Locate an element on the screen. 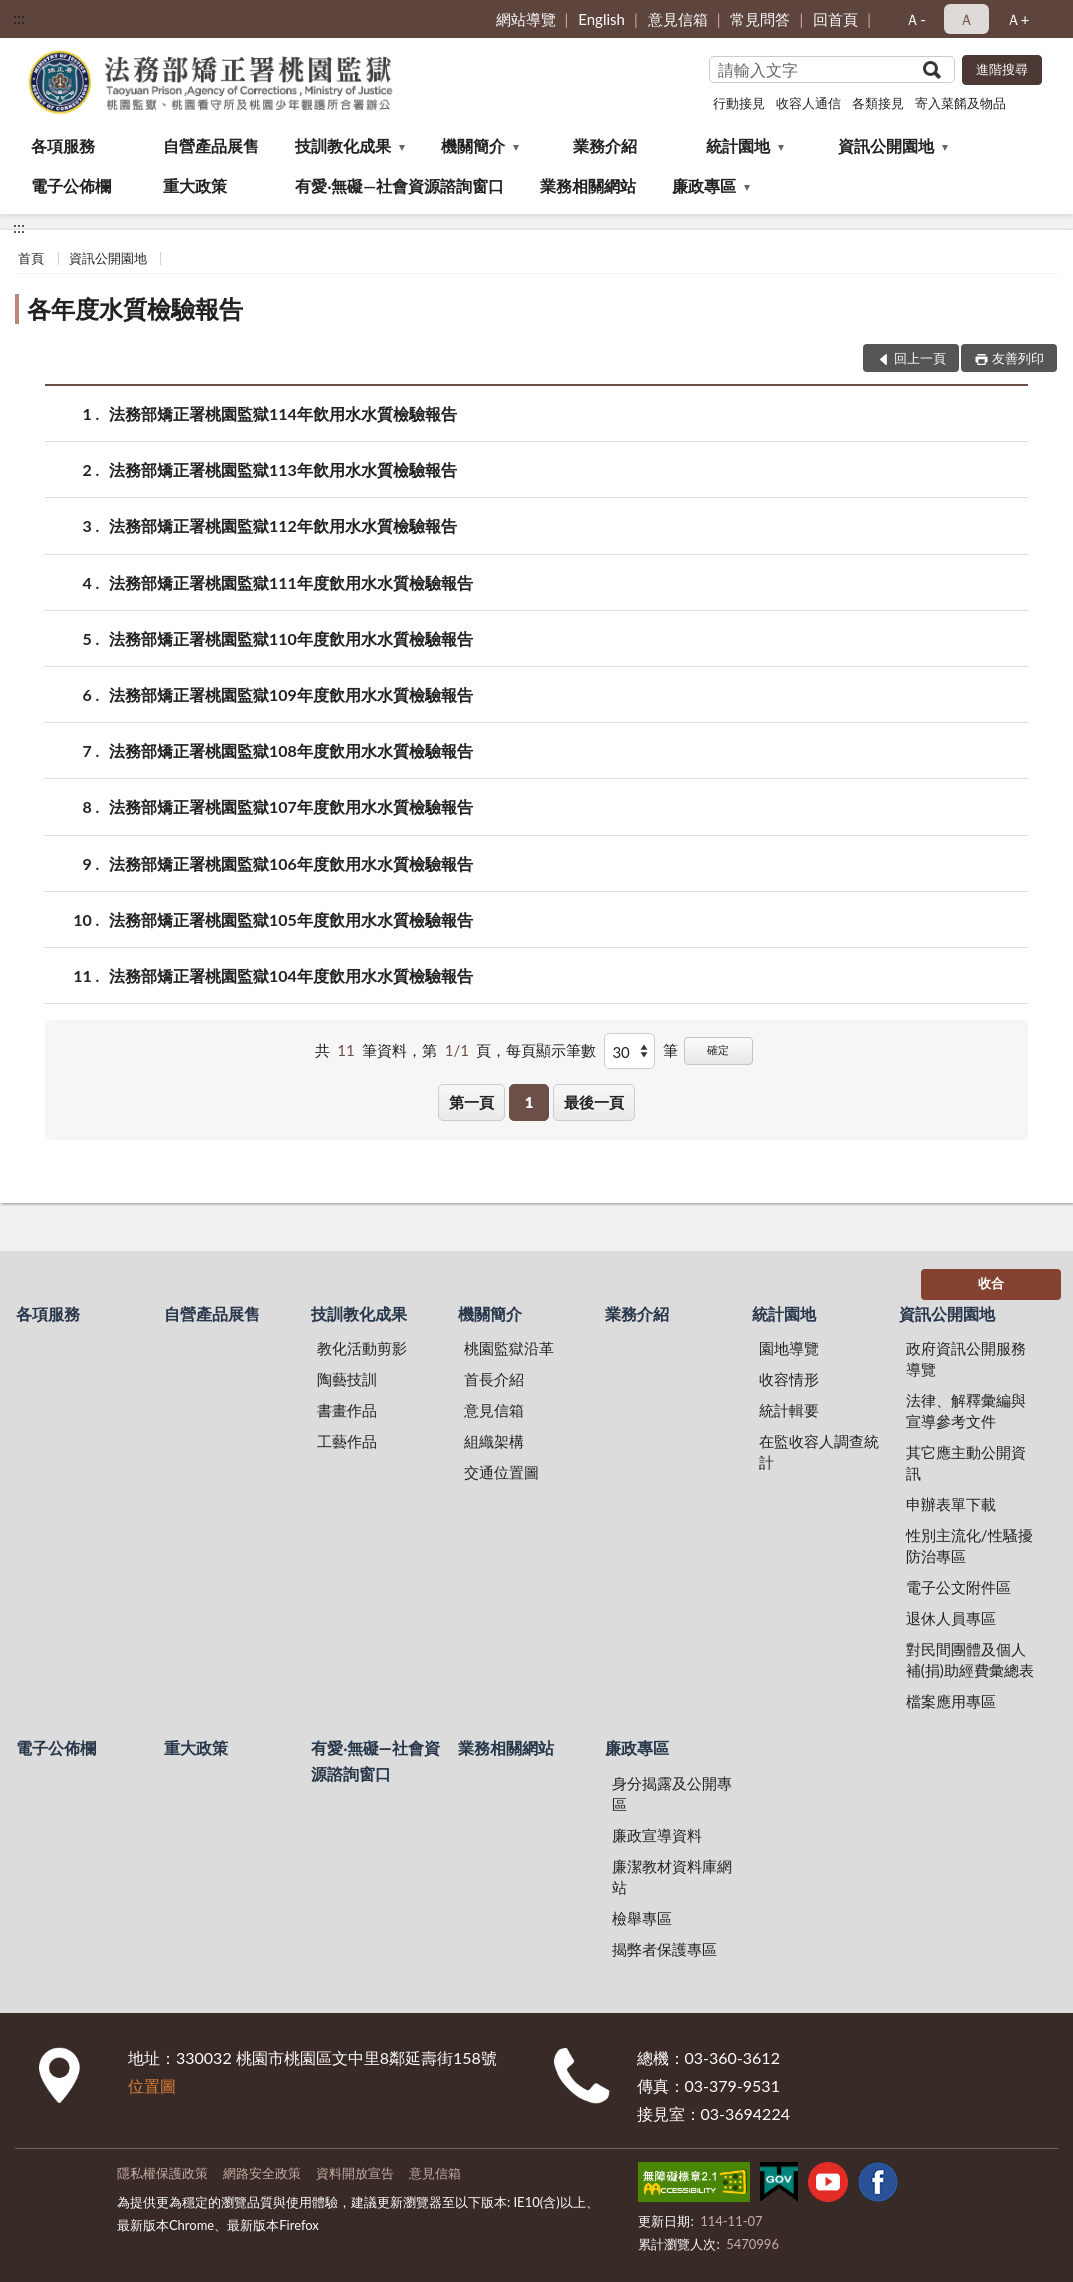 The width and height of the screenshot is (1073, 2282). 最後一頁 [button] is located at coordinates (594, 1102).